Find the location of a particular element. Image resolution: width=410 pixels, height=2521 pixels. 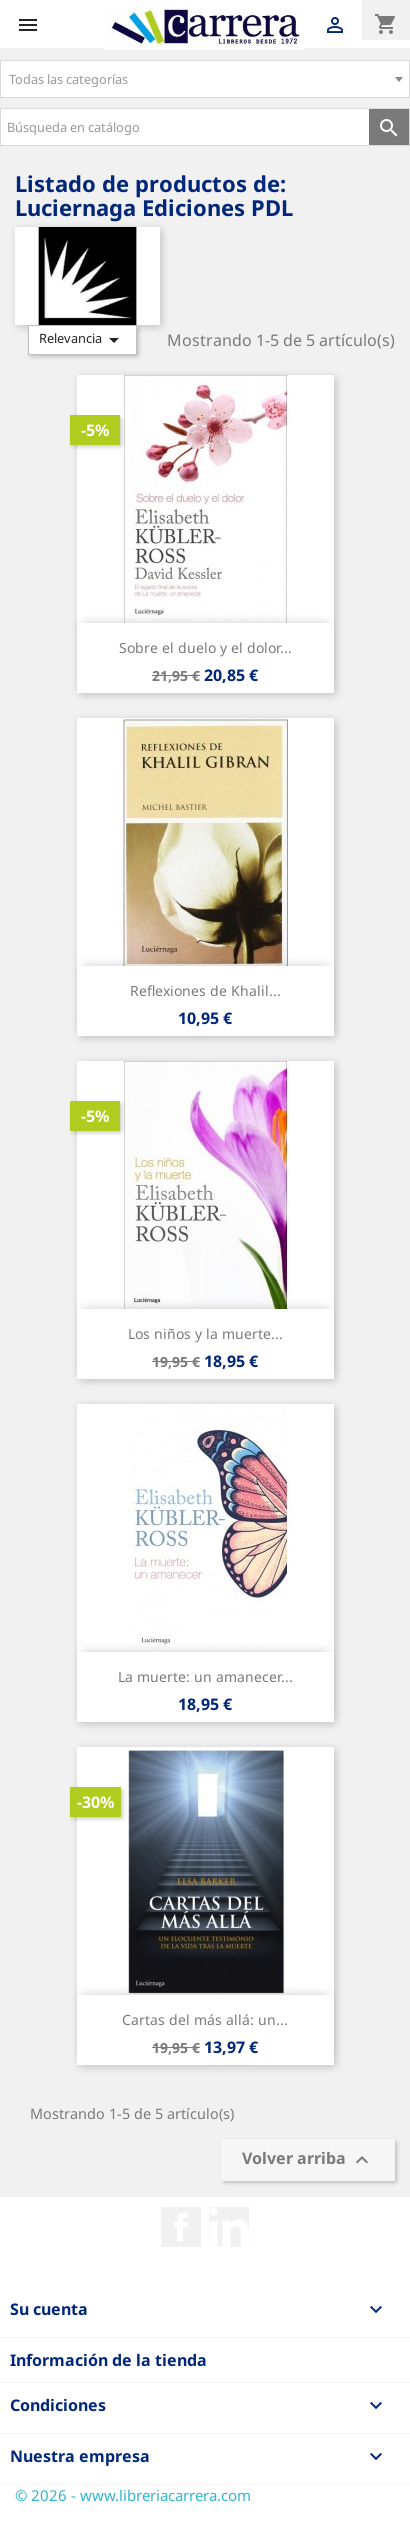

La muerte: un amanecer... is located at coordinates (205, 1676).